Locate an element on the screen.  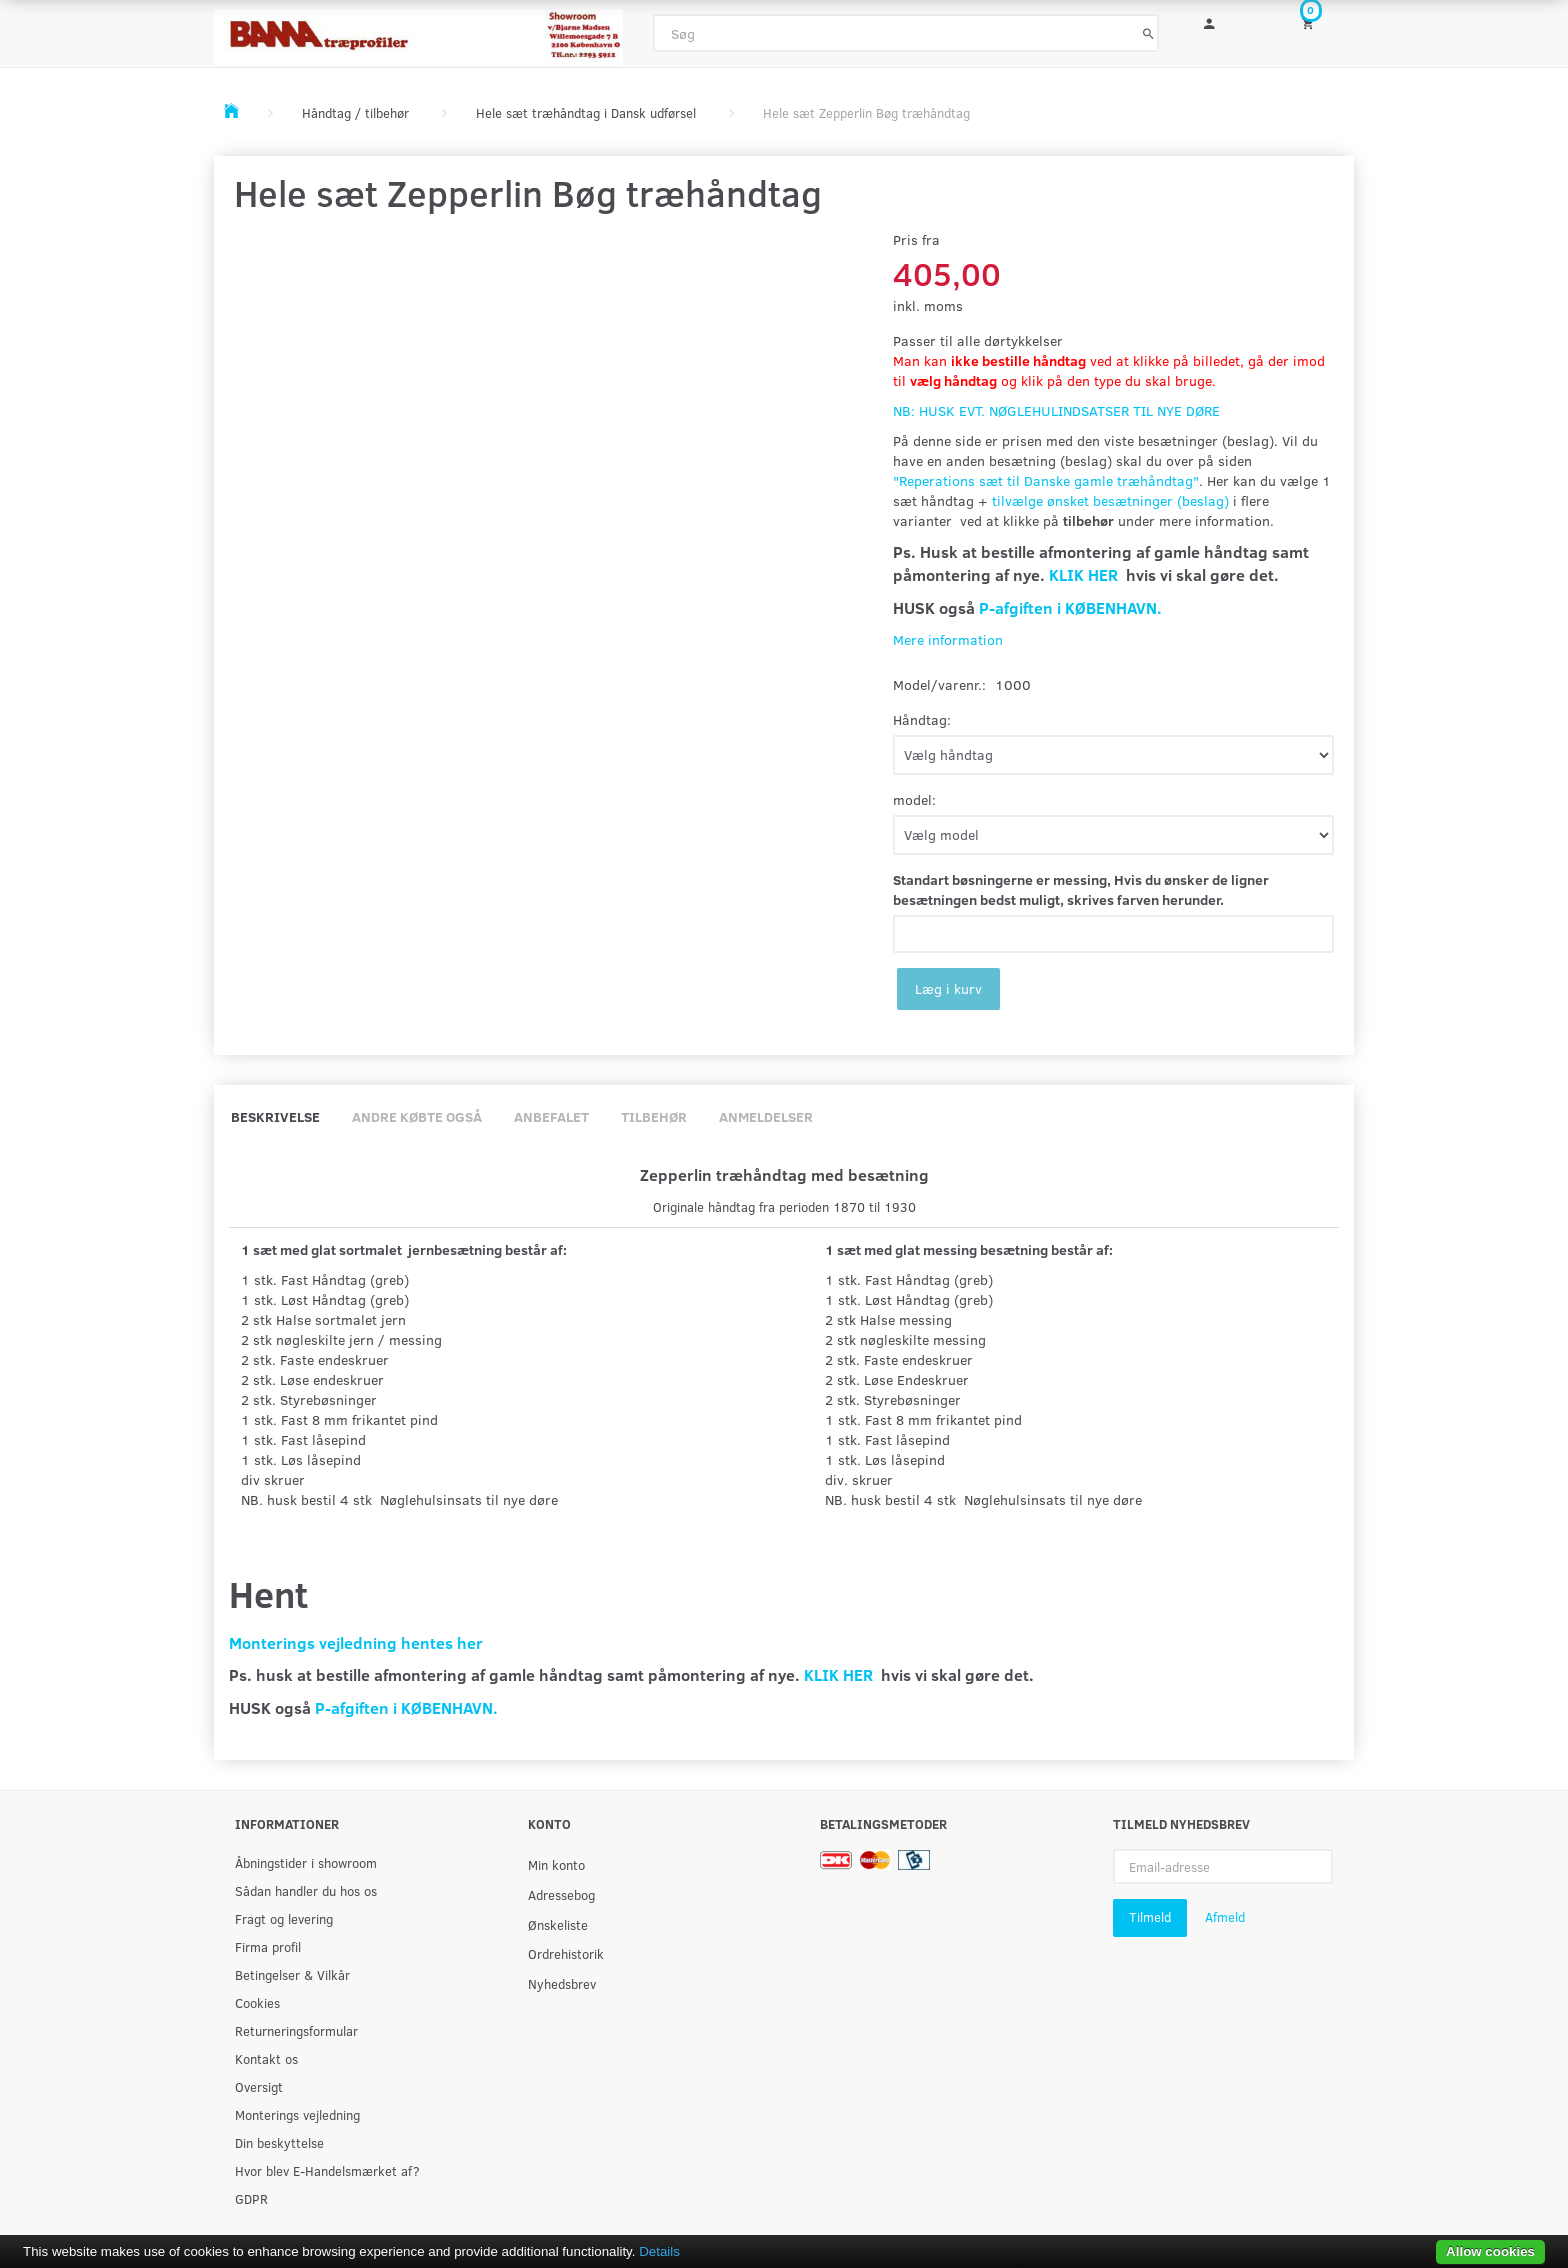
Beskrivelse is located at coordinates (275, 1116).